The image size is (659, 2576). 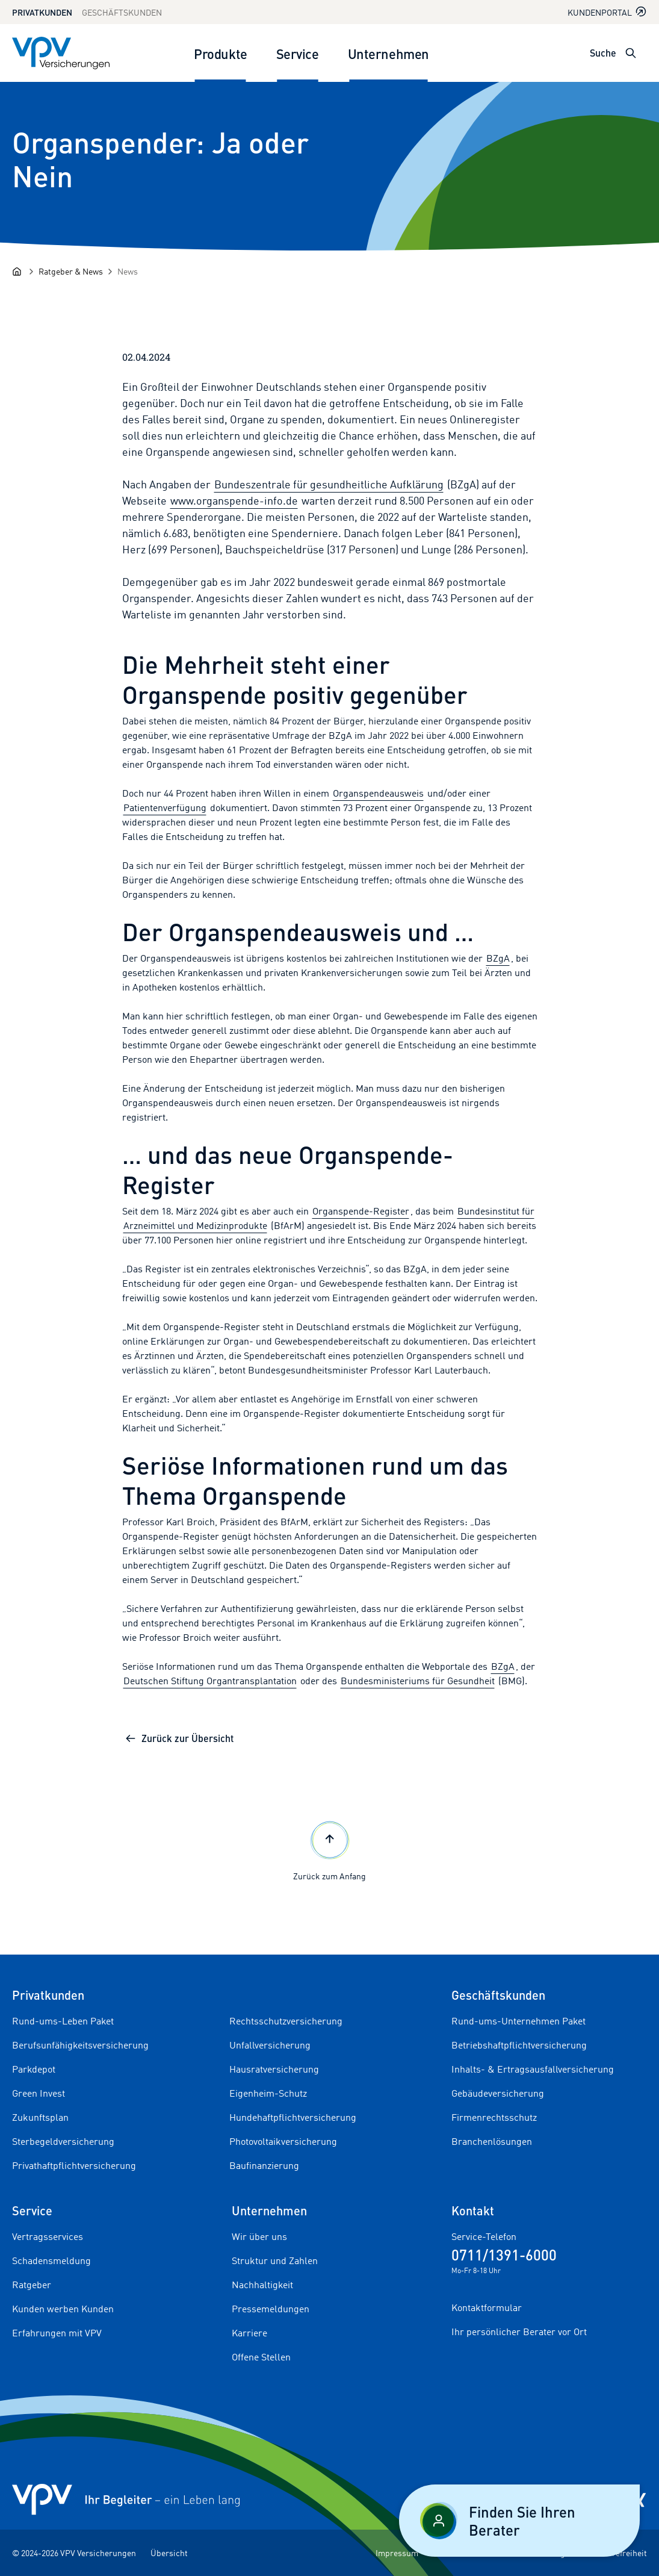 What do you see at coordinates (47, 2236) in the screenshot?
I see `Vertragsservices` at bounding box center [47, 2236].